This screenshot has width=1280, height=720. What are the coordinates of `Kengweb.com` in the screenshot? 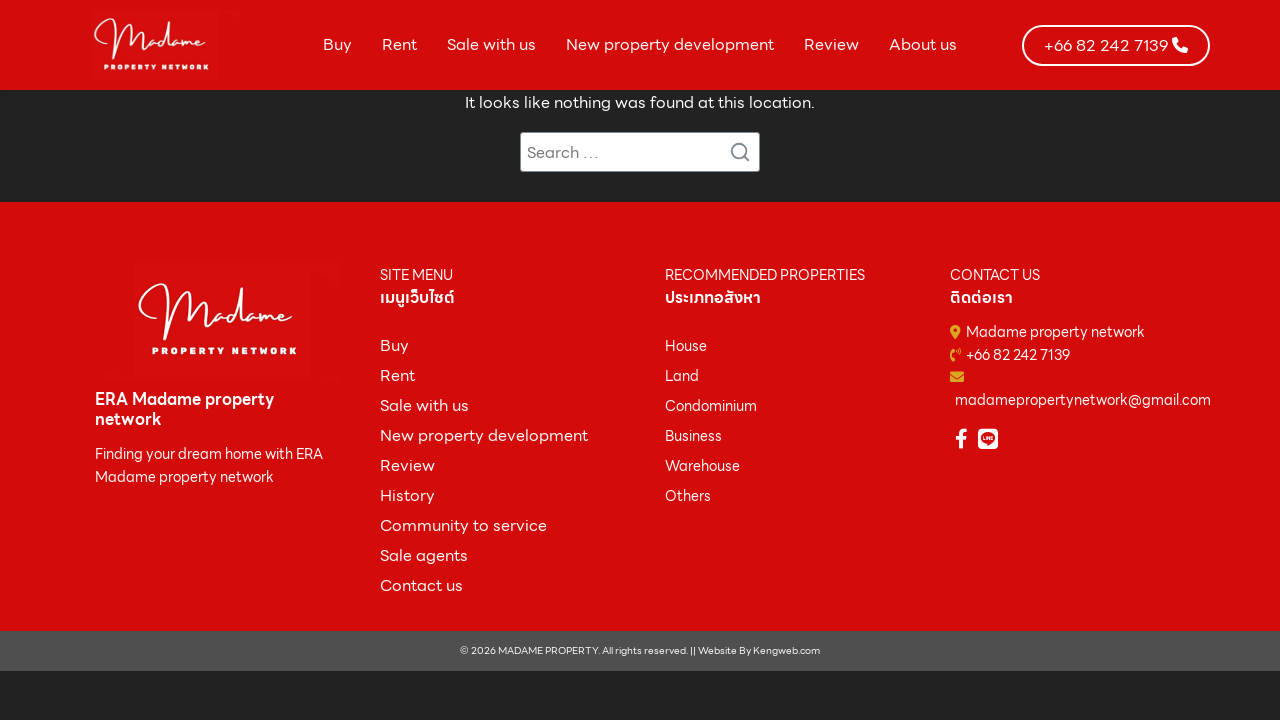 It's located at (786, 650).